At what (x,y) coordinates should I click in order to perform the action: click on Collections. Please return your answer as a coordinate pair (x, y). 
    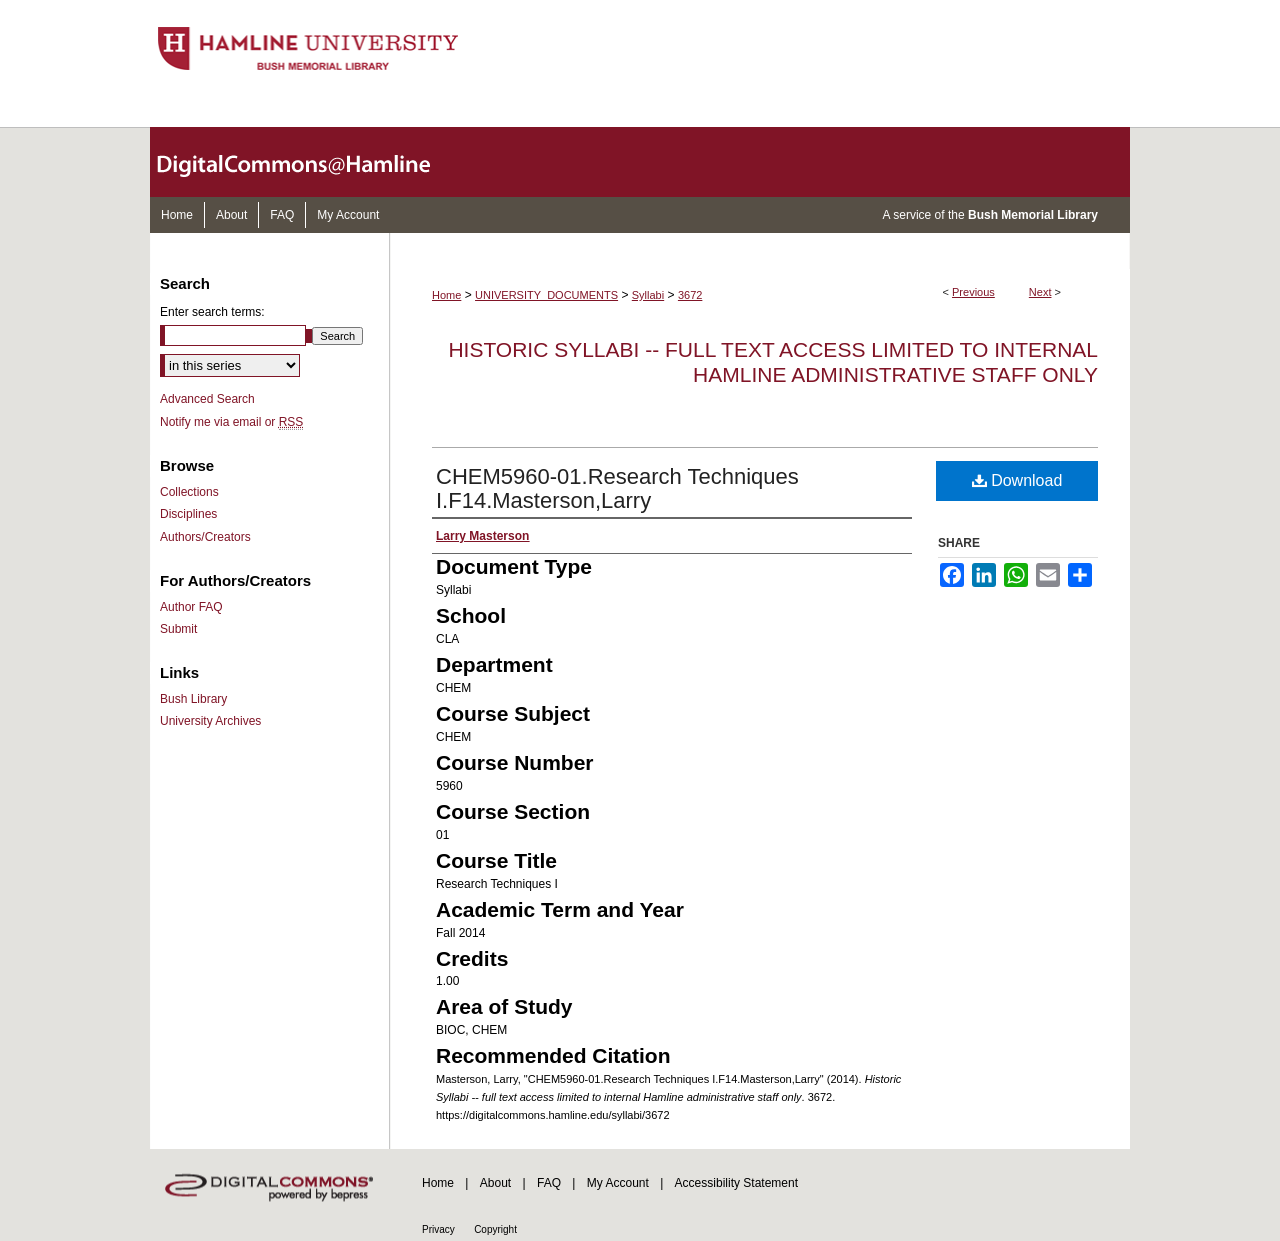
    Looking at the image, I should click on (189, 492).